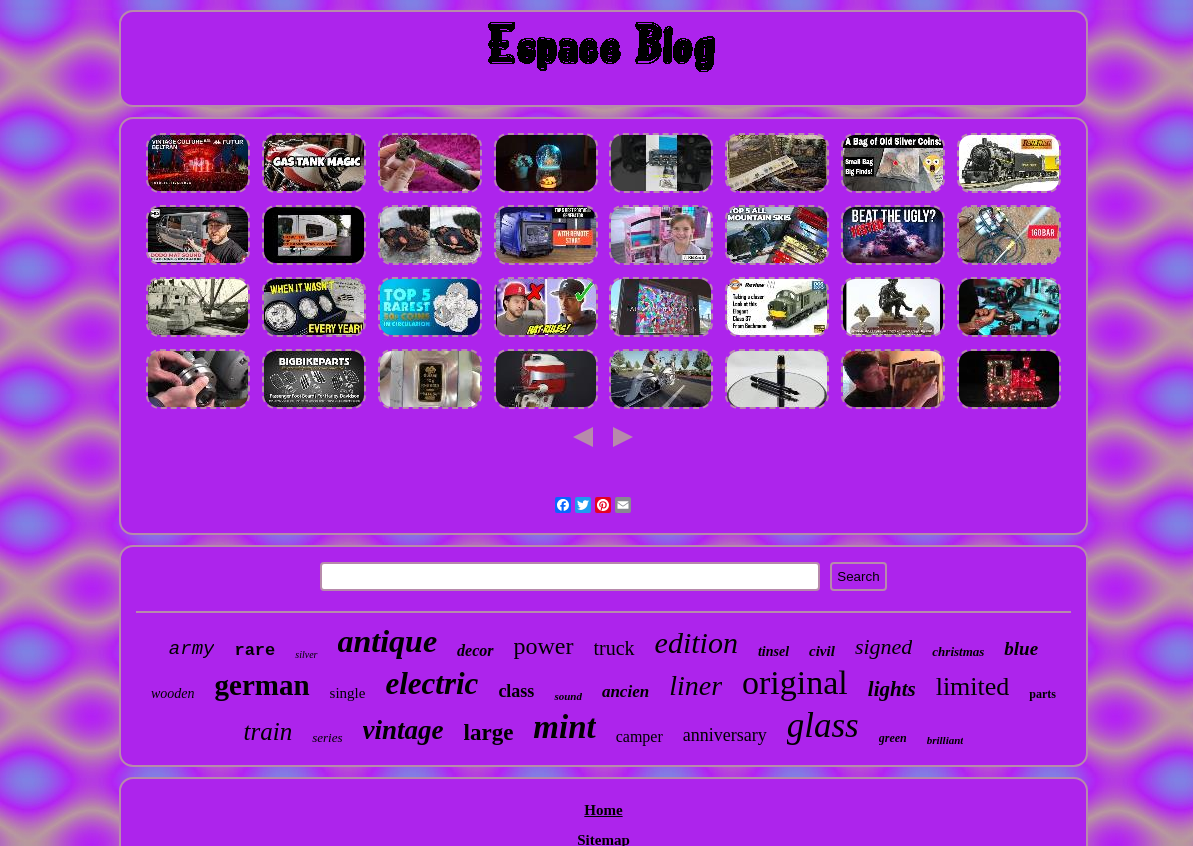 This screenshot has height=846, width=1193. Describe the element at coordinates (614, 648) in the screenshot. I see `truck` at that location.